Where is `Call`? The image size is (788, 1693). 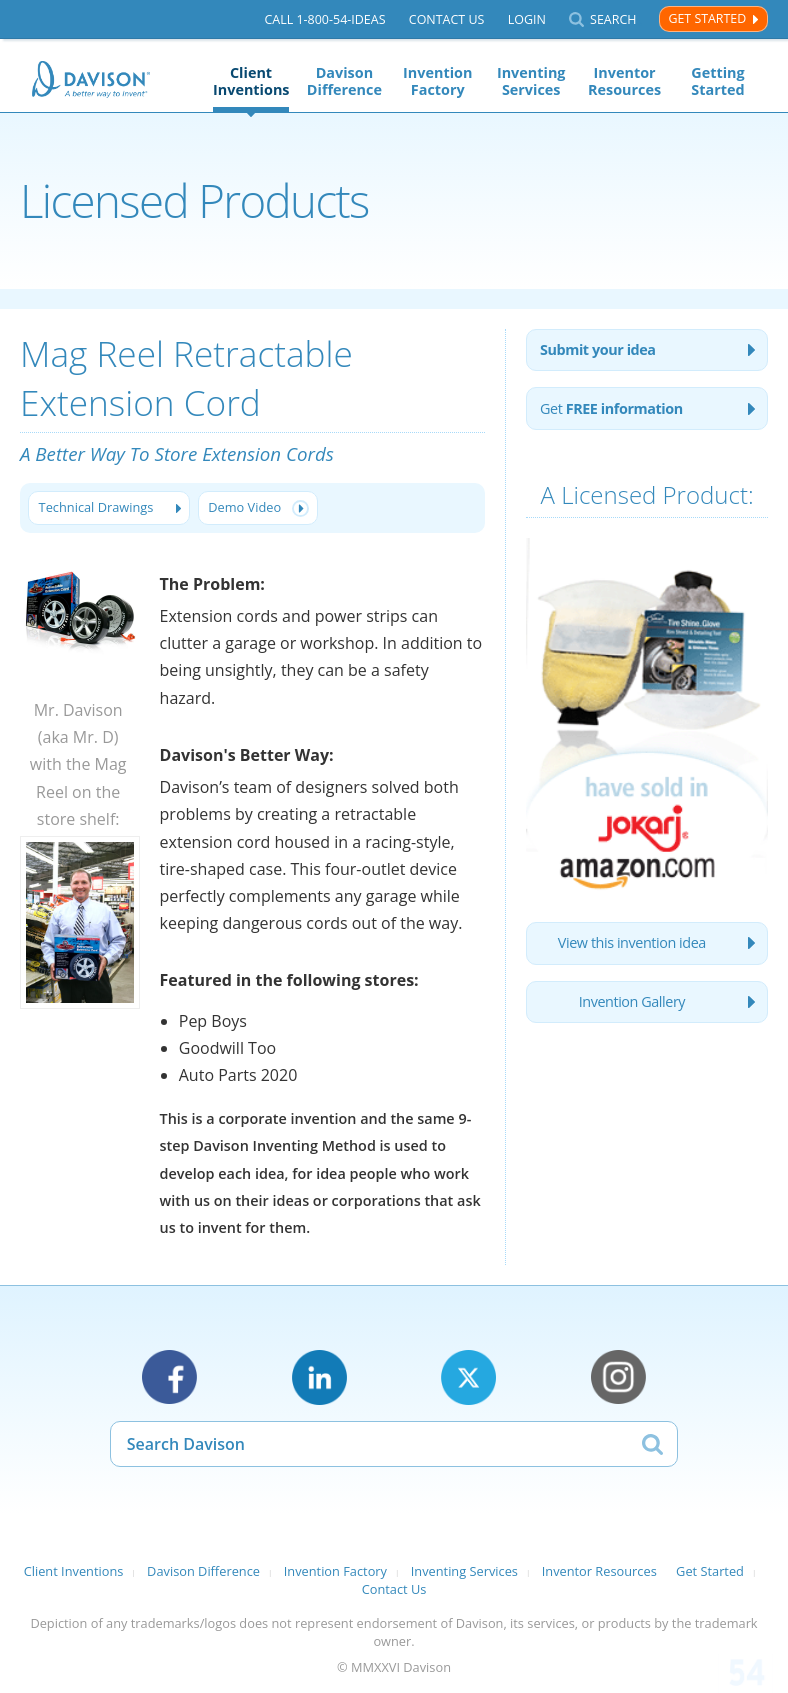
Call is located at coordinates (324, 19).